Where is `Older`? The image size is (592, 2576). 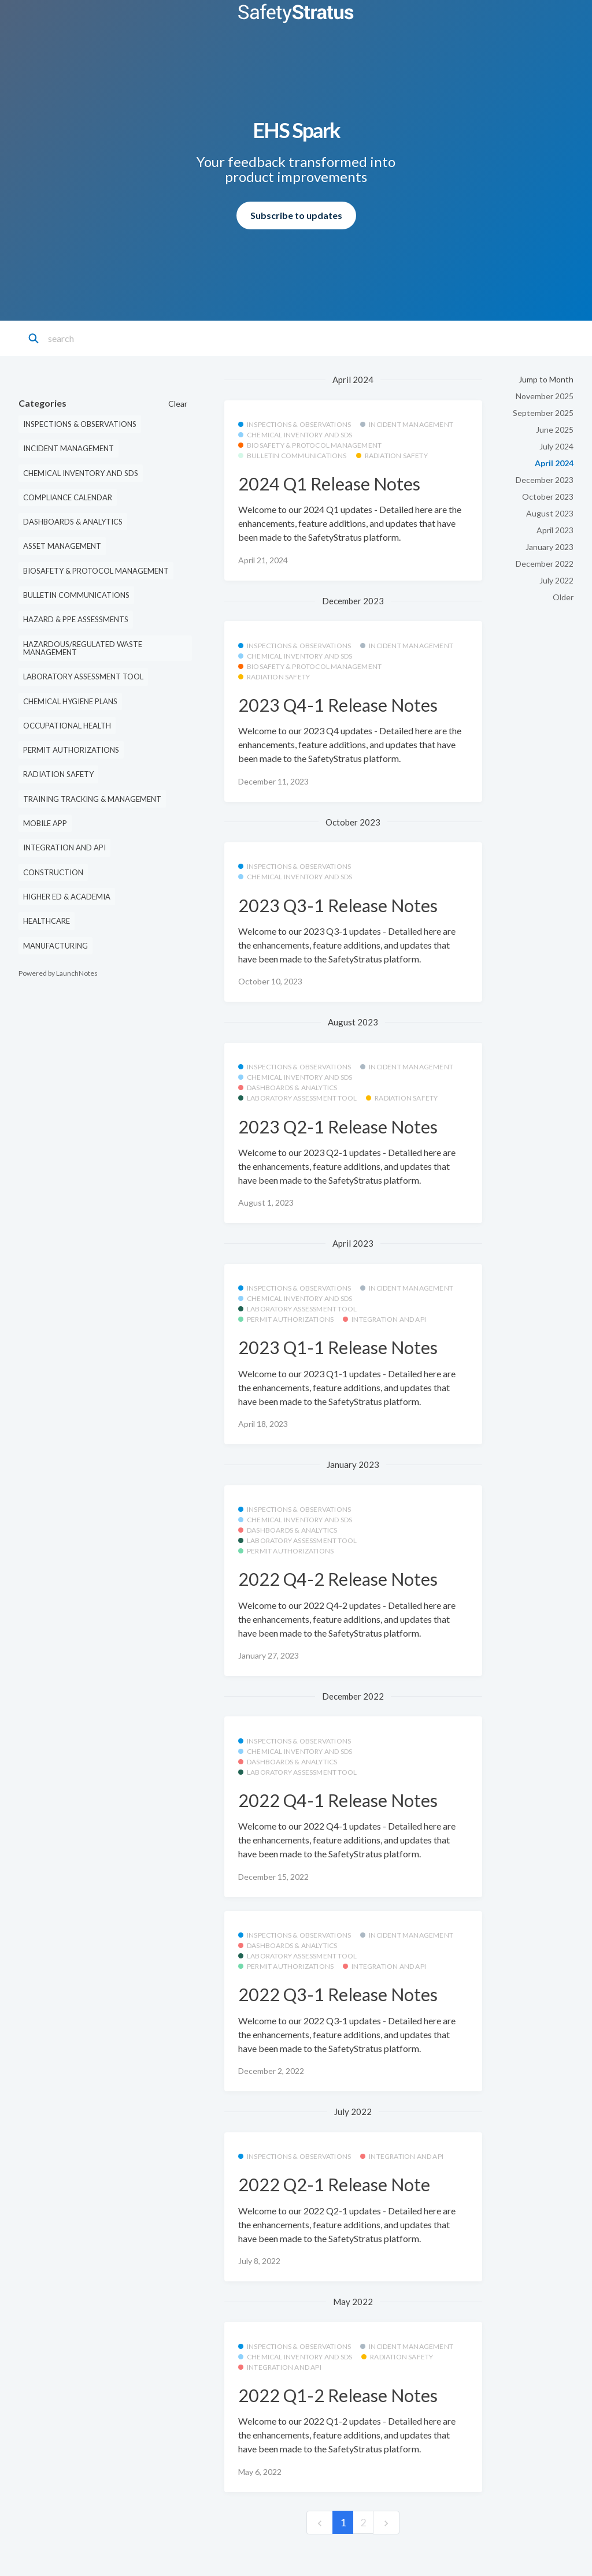 Older is located at coordinates (563, 597).